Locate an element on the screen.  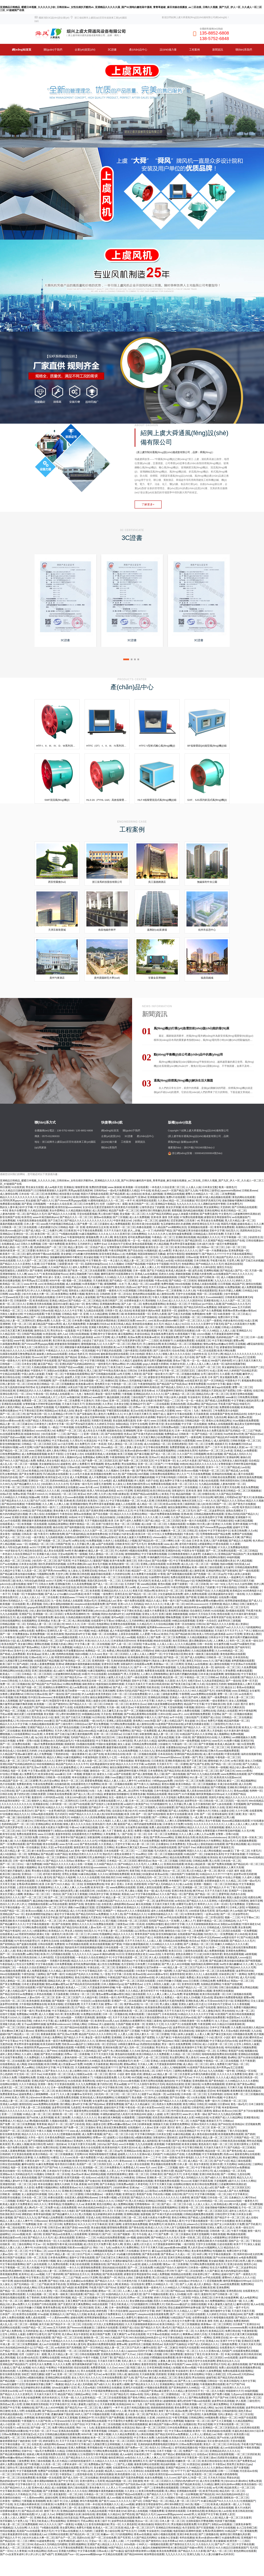
国产一区成人 is located at coordinates (63, 1470).